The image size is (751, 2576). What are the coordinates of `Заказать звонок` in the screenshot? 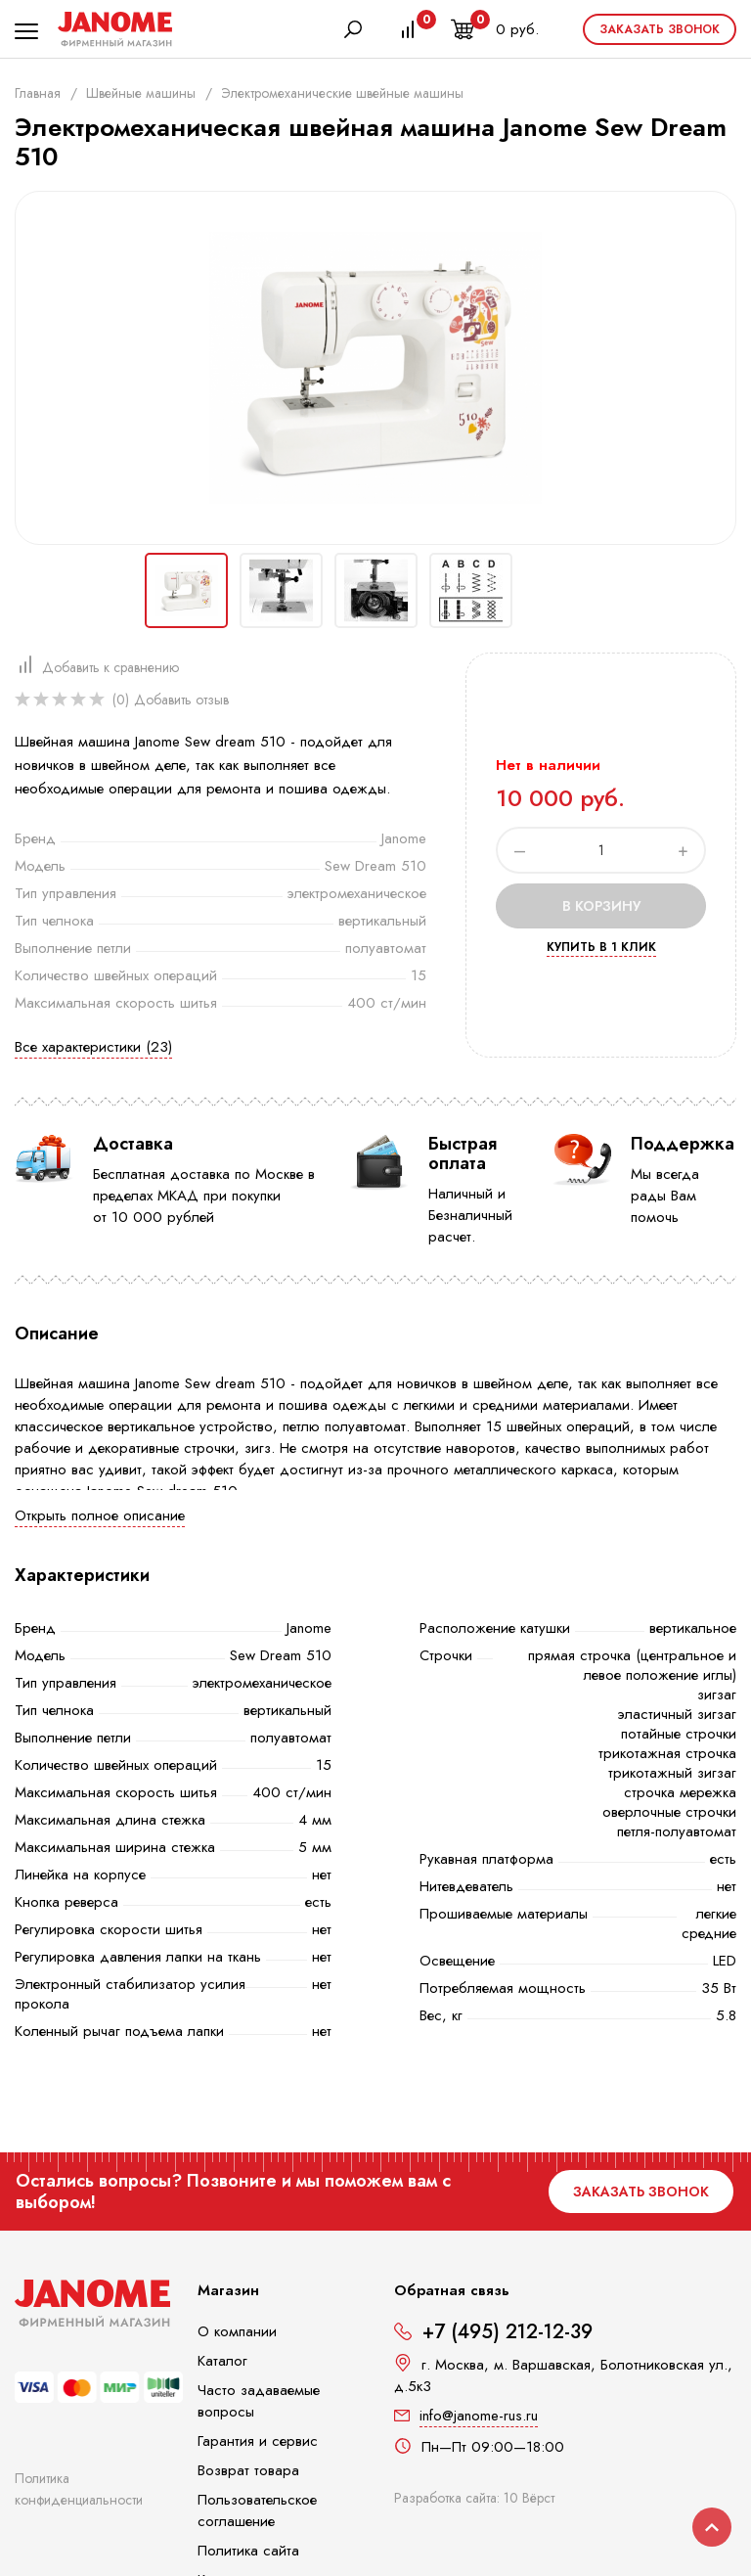 It's located at (659, 29).